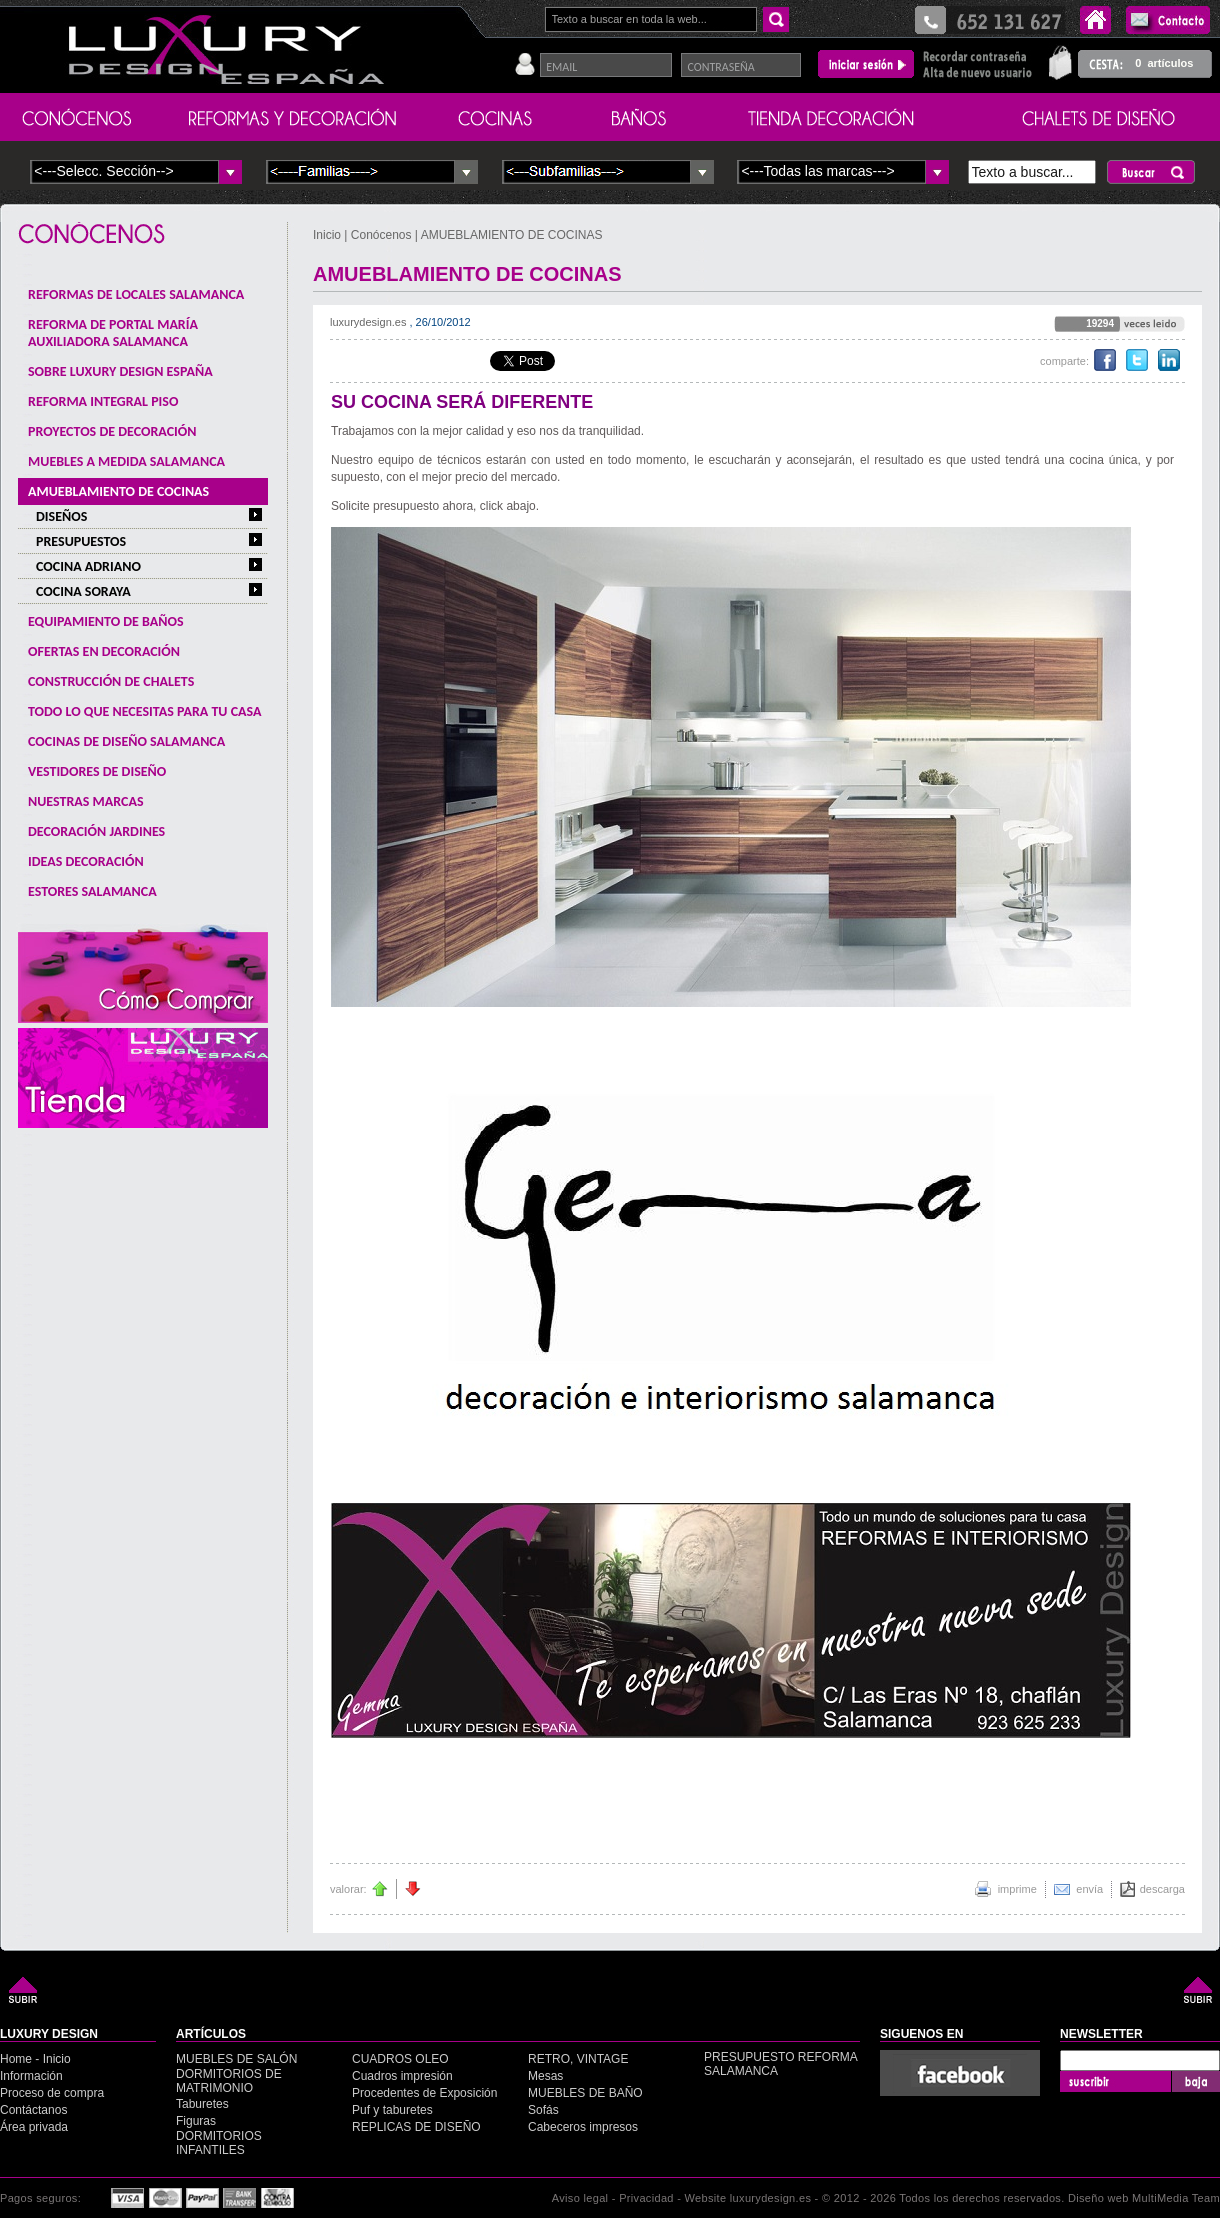 This screenshot has width=1220, height=2218. I want to click on Taburetes, so click(202, 2104).